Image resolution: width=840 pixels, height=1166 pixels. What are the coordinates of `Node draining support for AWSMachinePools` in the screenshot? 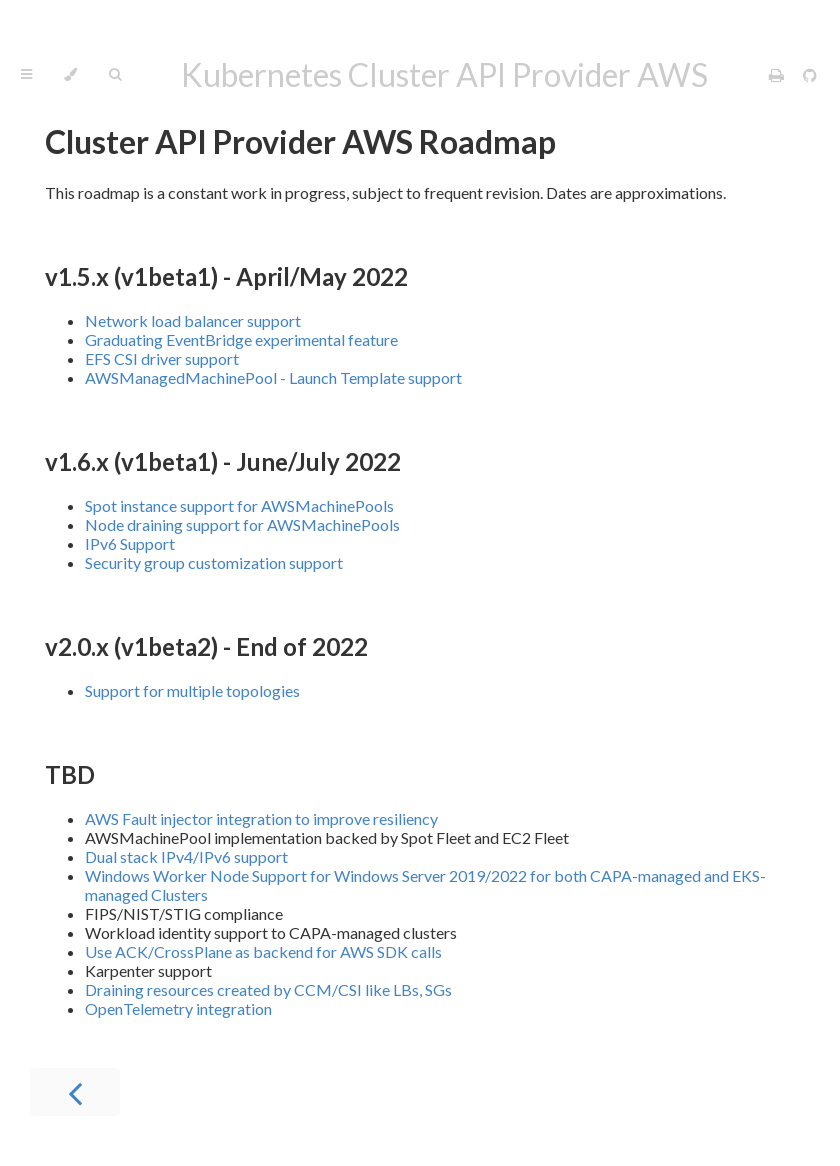 It's located at (242, 524).